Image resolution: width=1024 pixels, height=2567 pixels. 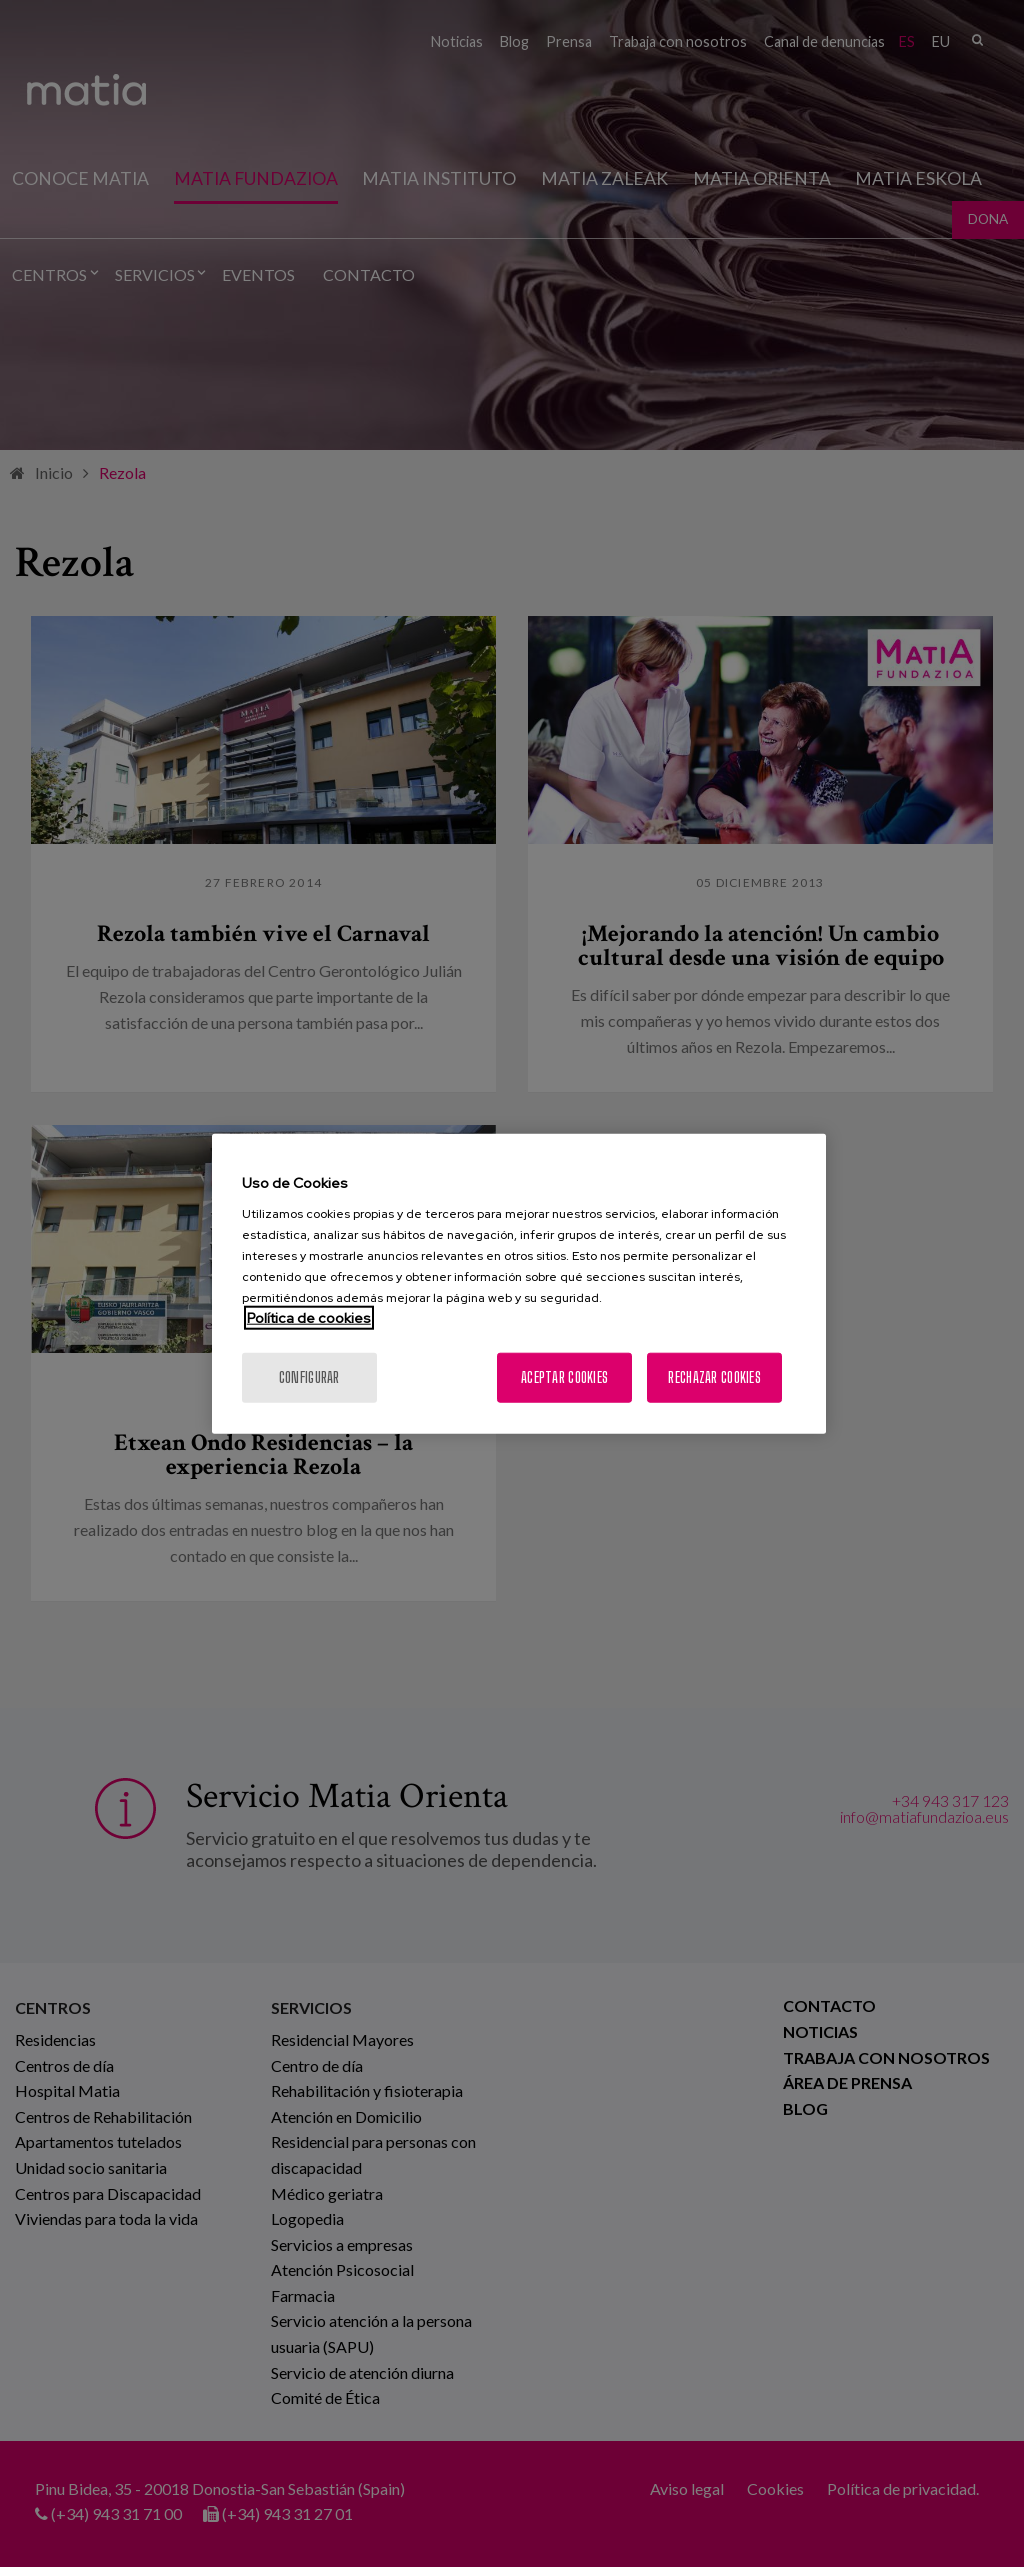 I want to click on Política de cookies [Más información sobre su privacidad, se abre en una nueva pestaña], so click(x=309, y=1318).